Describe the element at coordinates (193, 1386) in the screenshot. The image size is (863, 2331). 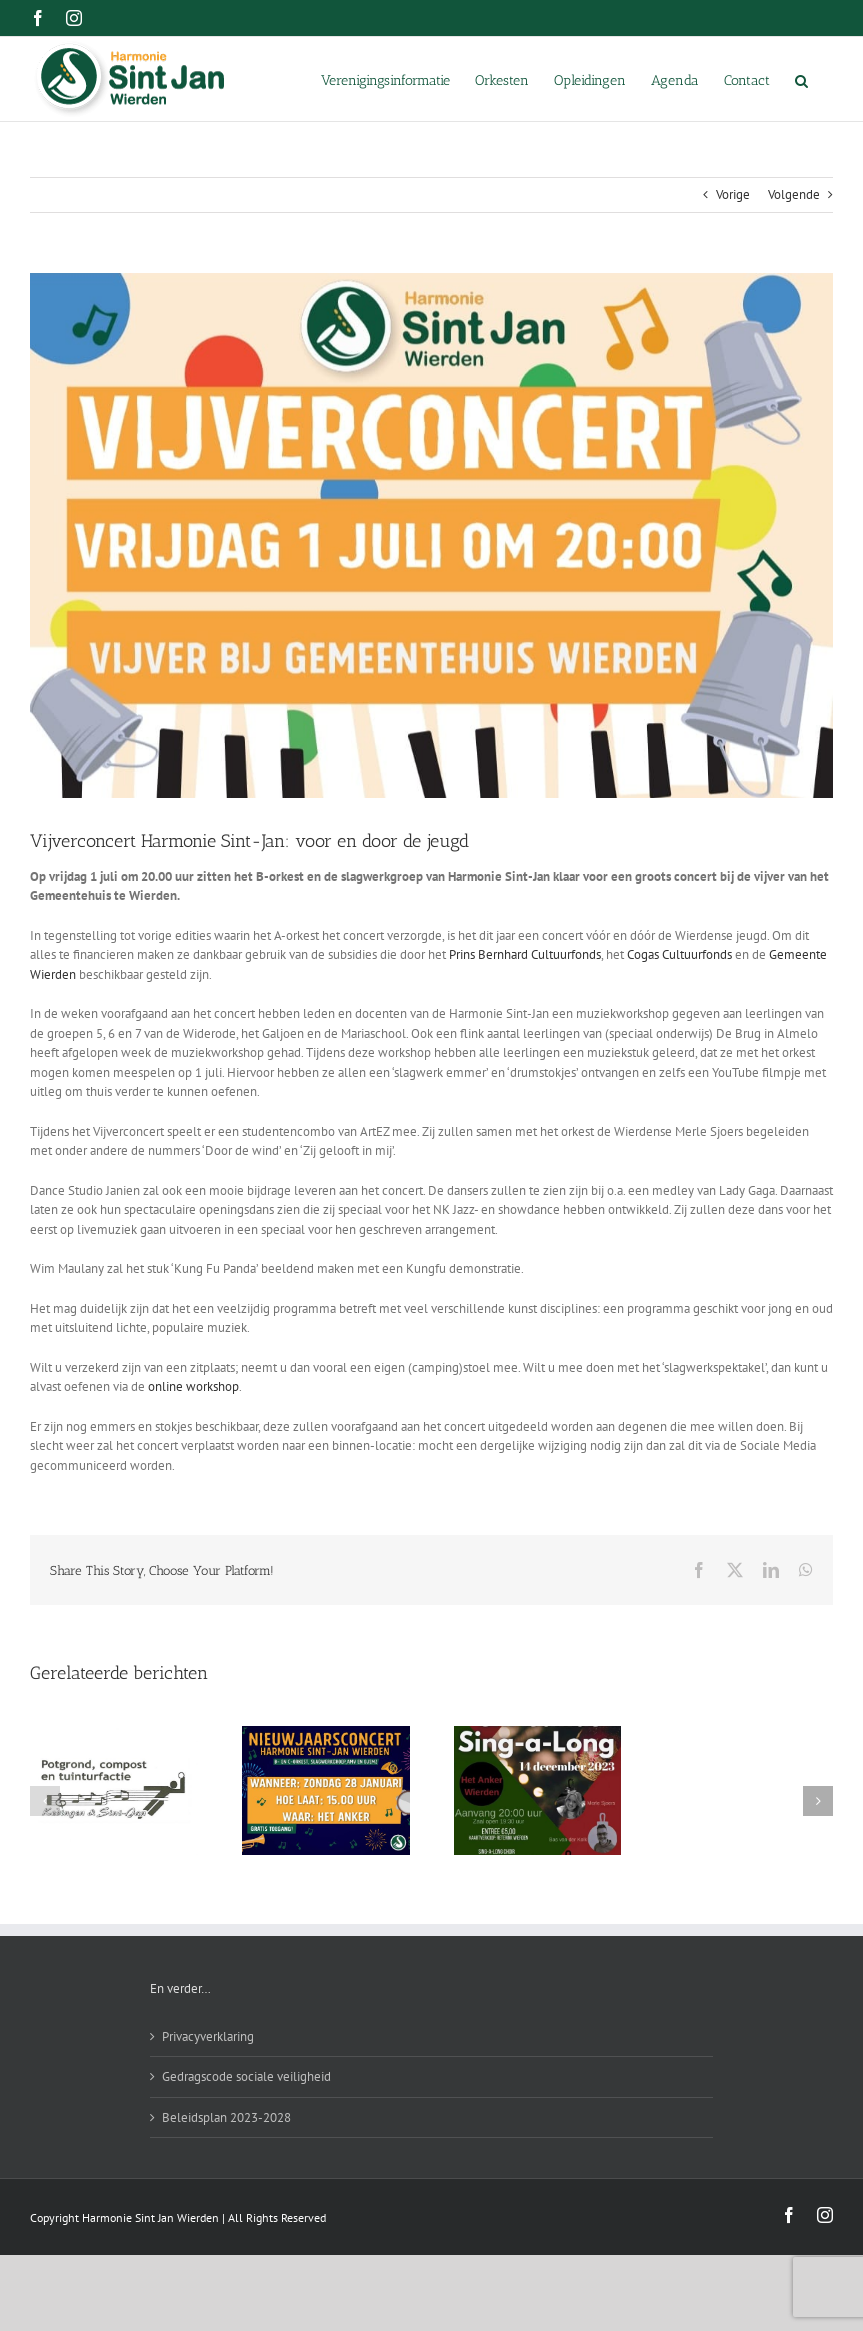
I see `online workshop` at that location.